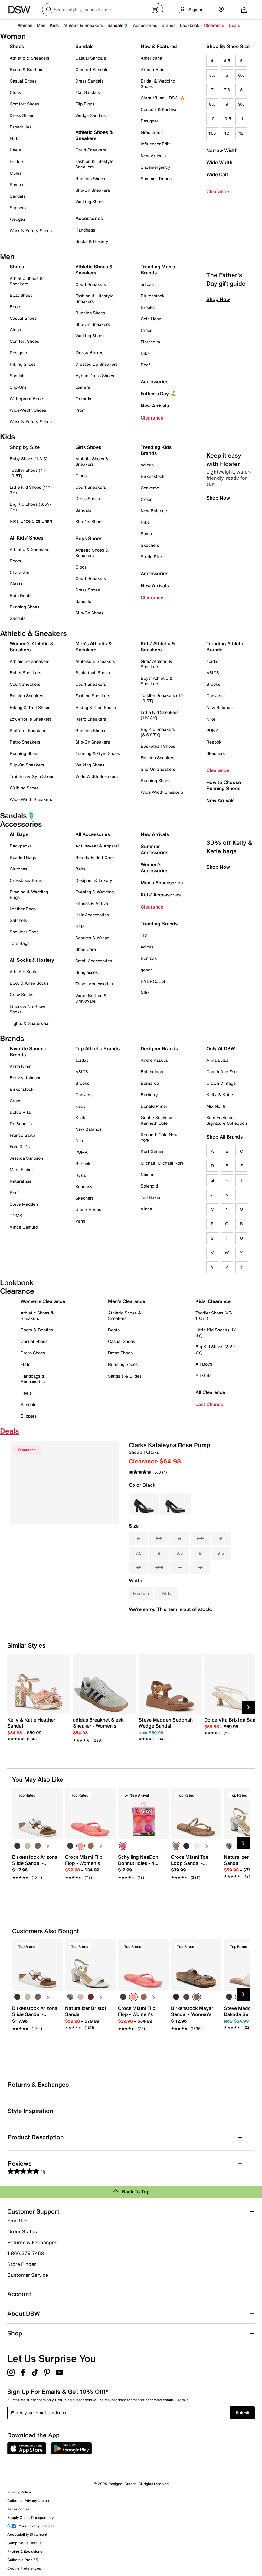 The image size is (262, 2576). Describe the element at coordinates (158, 269) in the screenshot. I see `Trending Men's Brands` at that location.